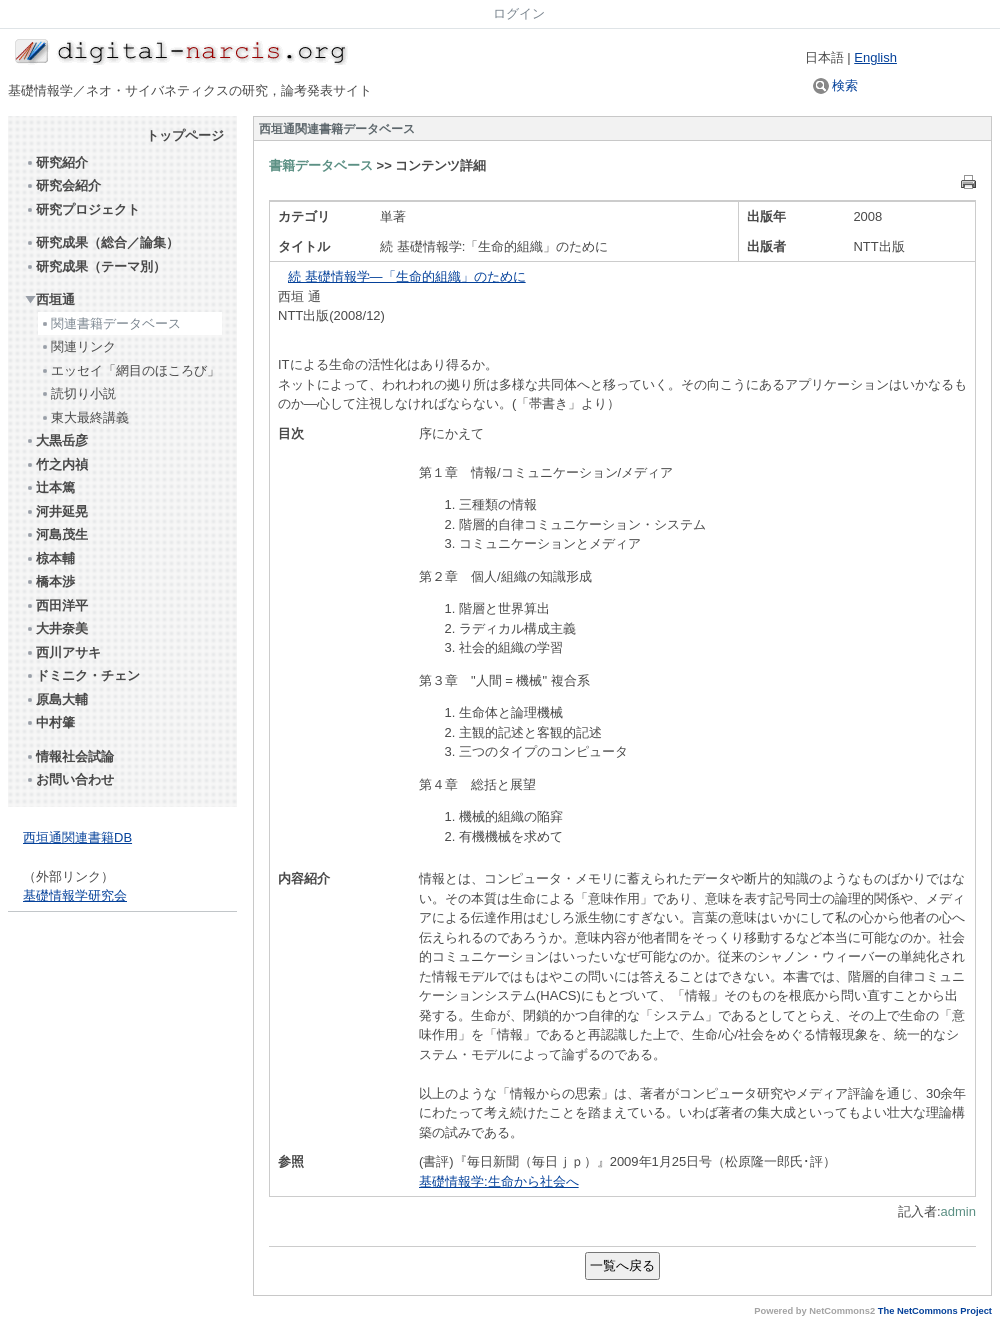 The image size is (1000, 1318). I want to click on 西垣通, so click(50, 299).